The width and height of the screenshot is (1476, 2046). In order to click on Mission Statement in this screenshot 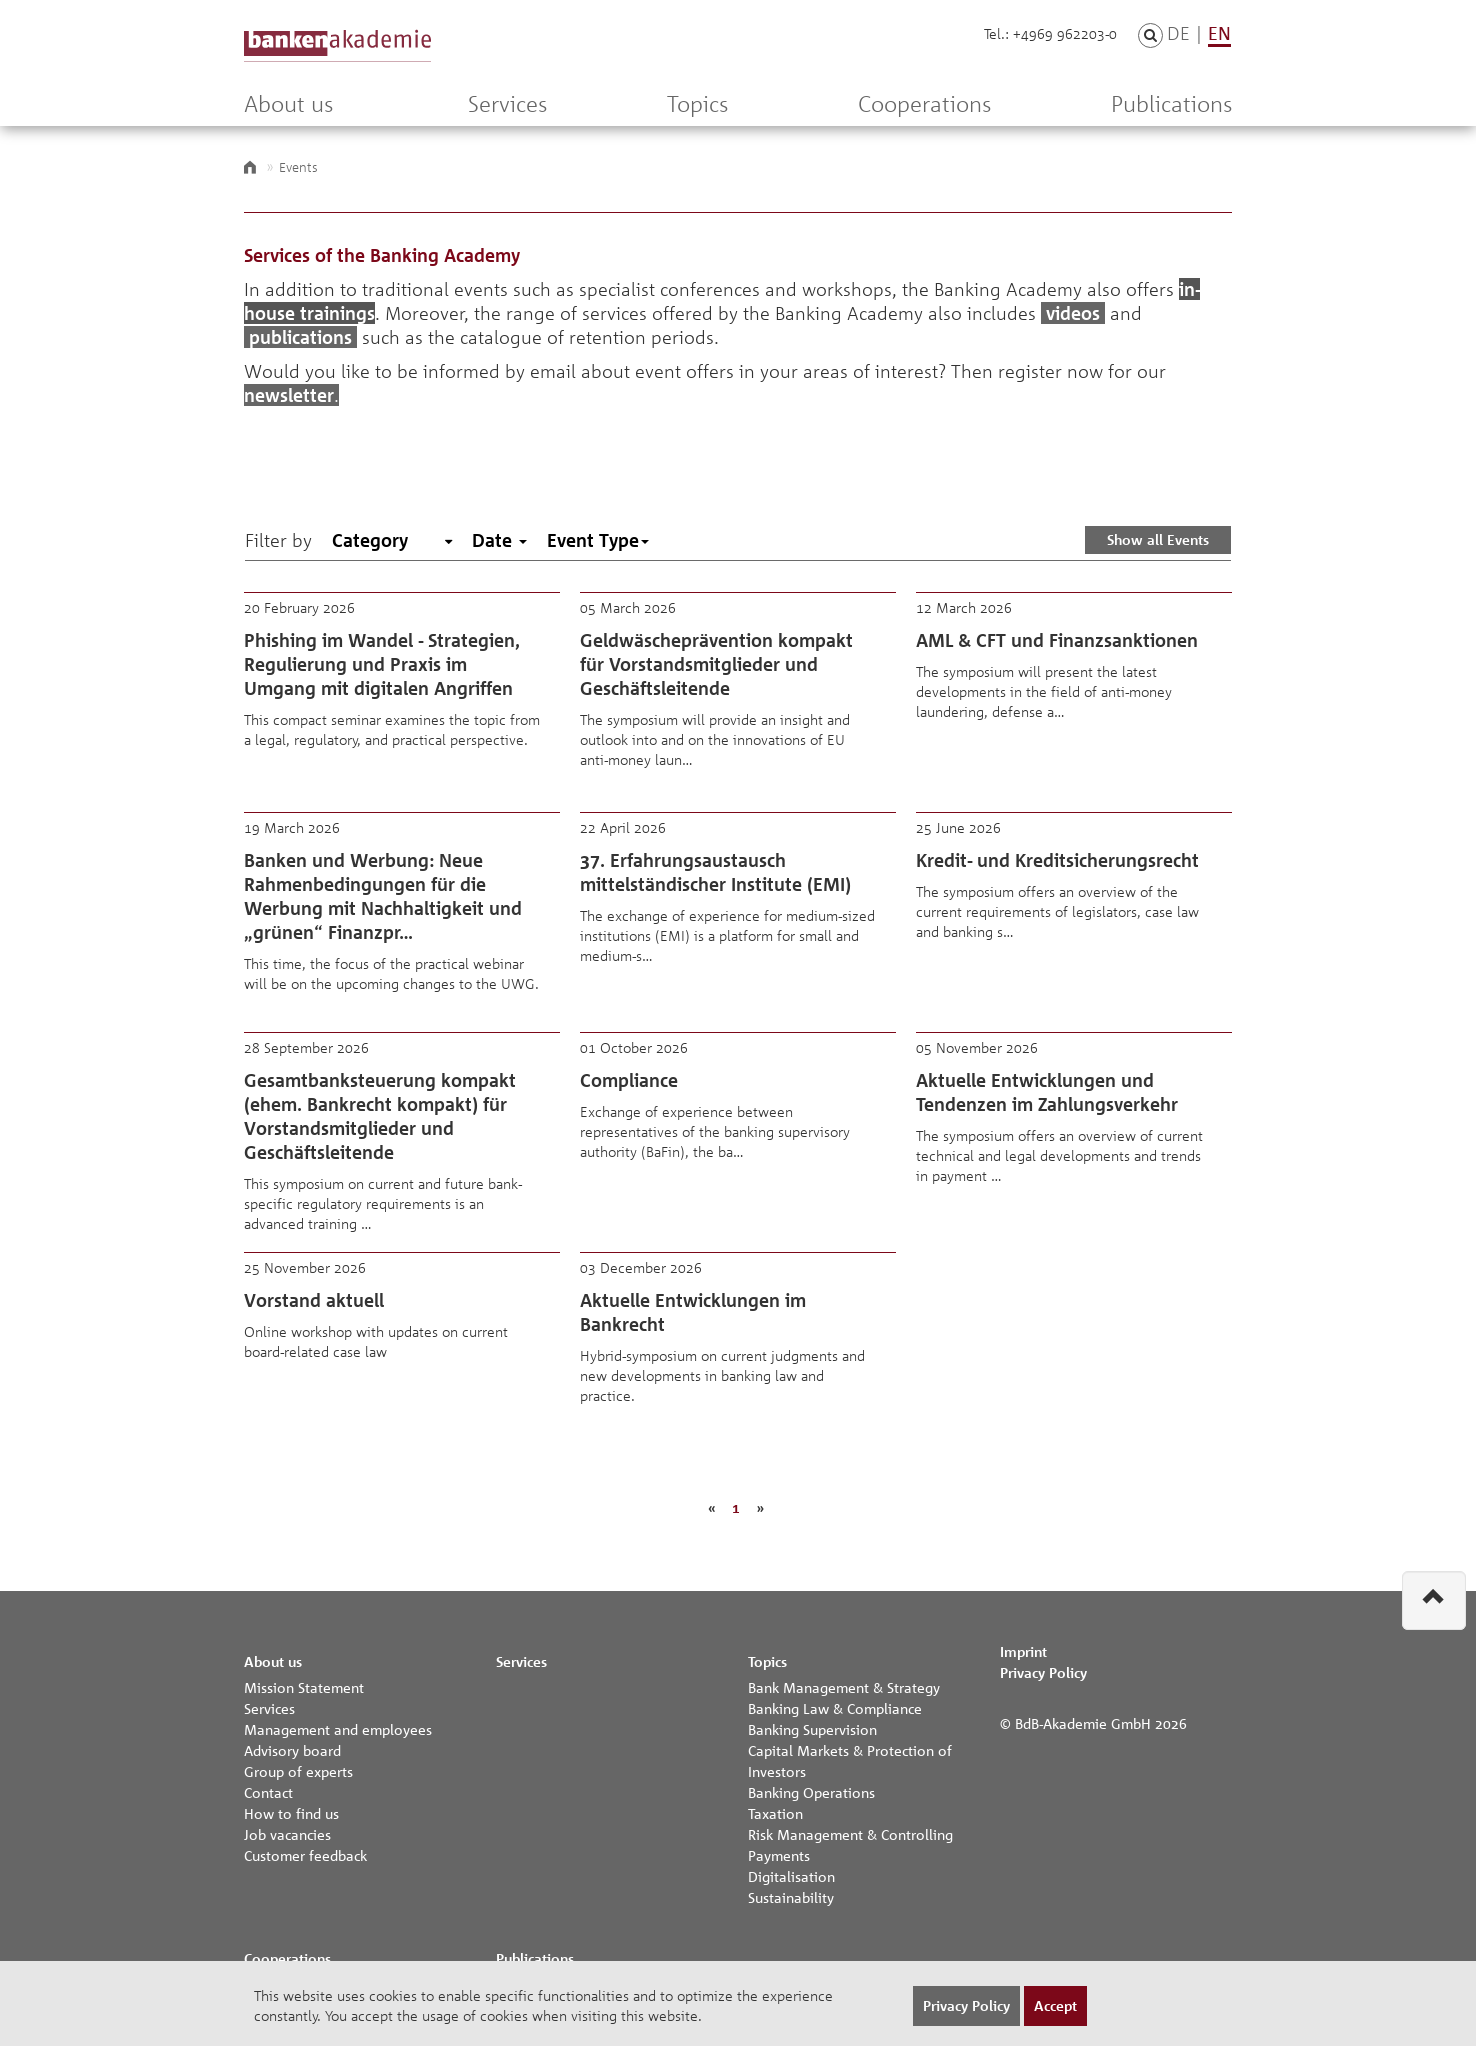, I will do `click(304, 1687)`.